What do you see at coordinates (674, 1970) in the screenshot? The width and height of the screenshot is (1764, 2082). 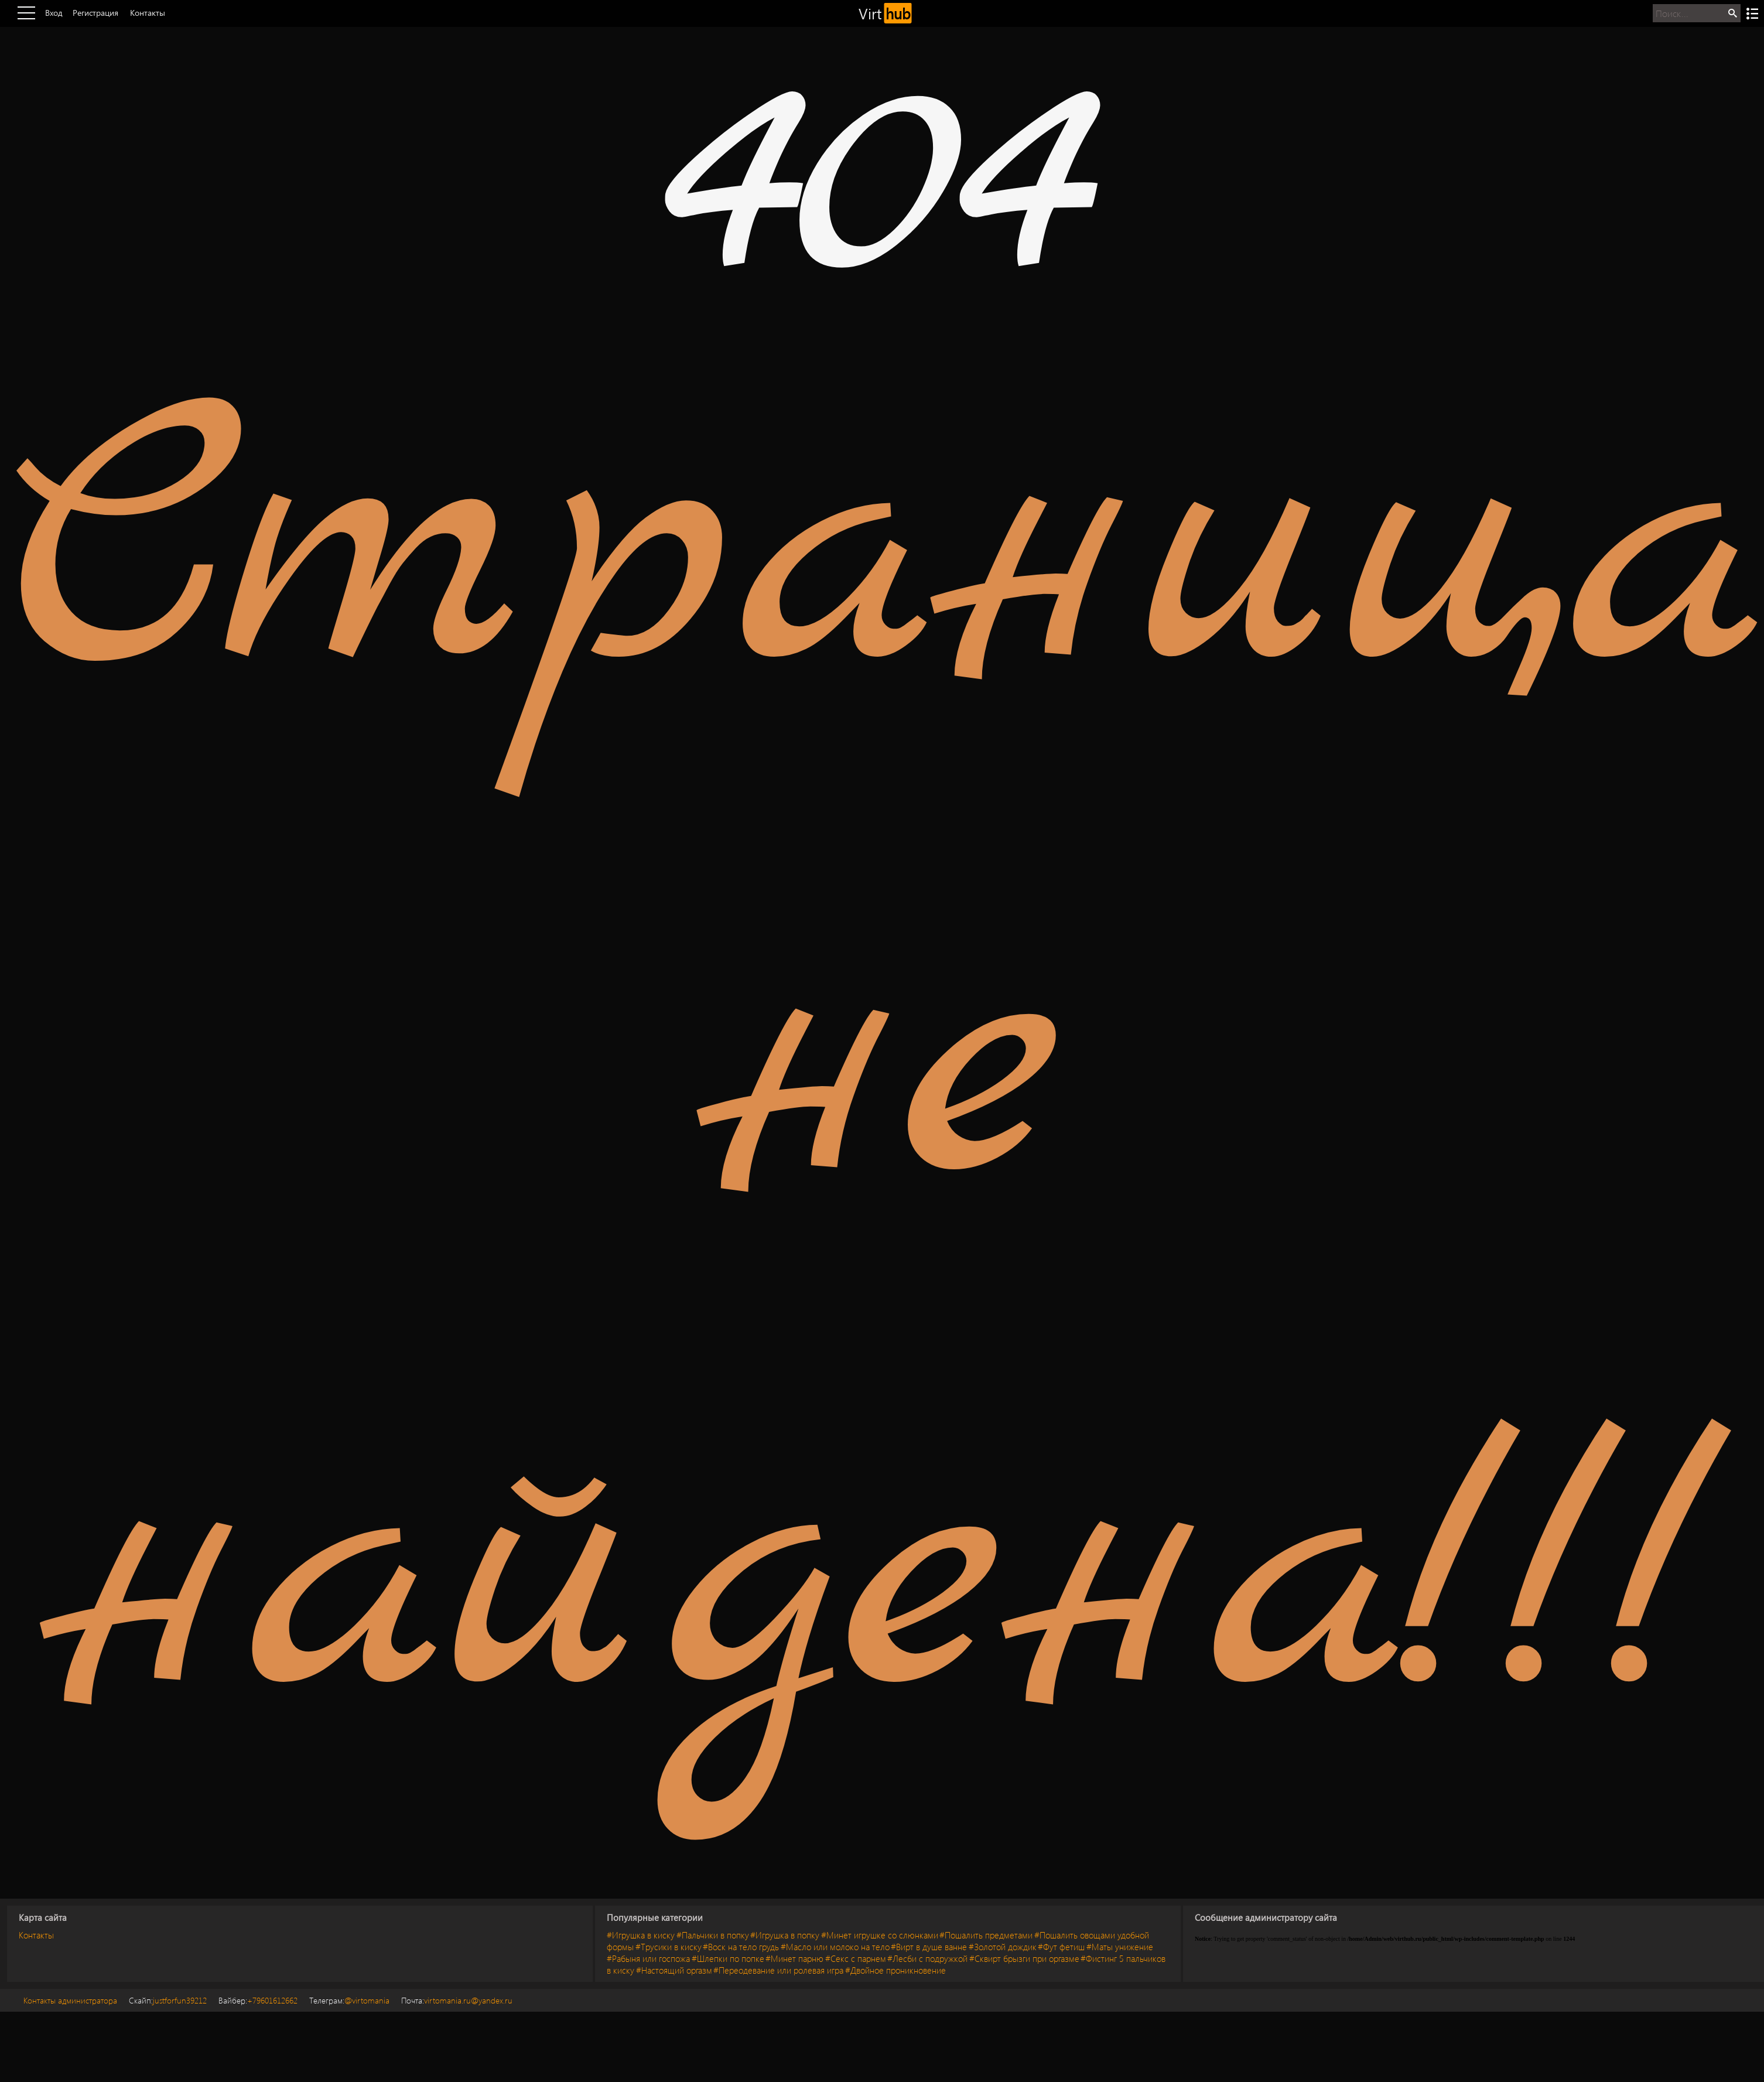 I see `#Настоящий оргазм` at bounding box center [674, 1970].